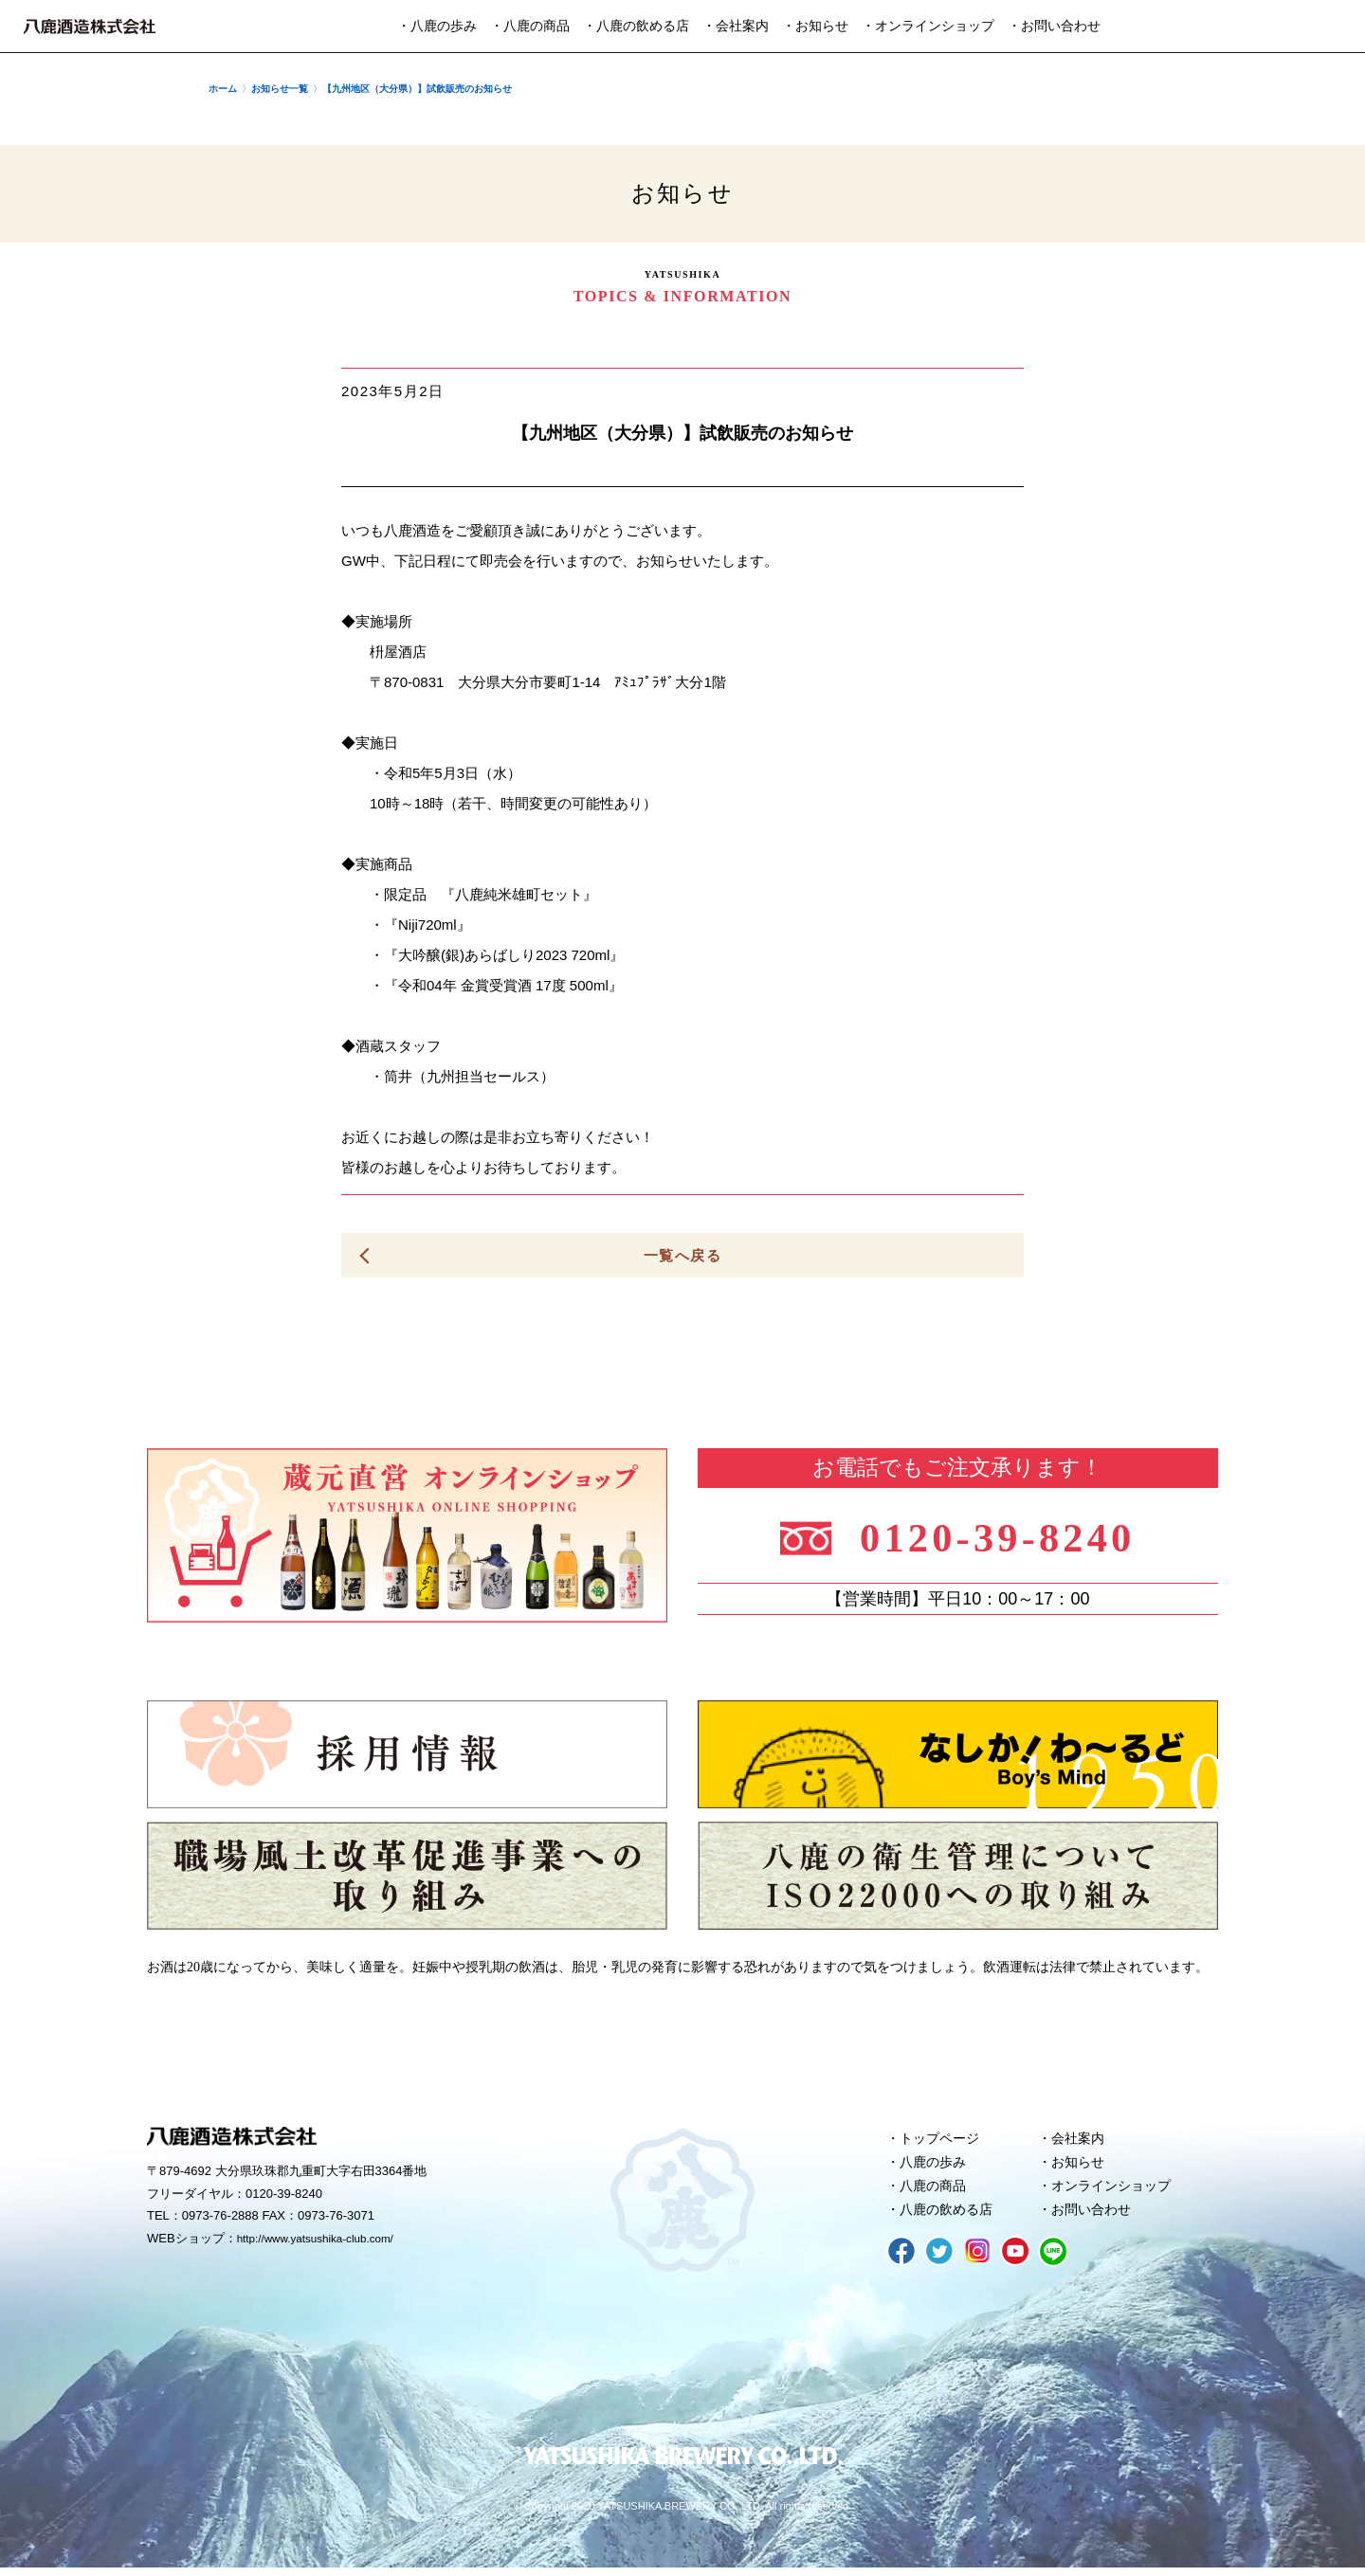 This screenshot has width=1365, height=2576. Describe the element at coordinates (636, 26) in the screenshot. I see `・八鹿の飲める店` at that location.